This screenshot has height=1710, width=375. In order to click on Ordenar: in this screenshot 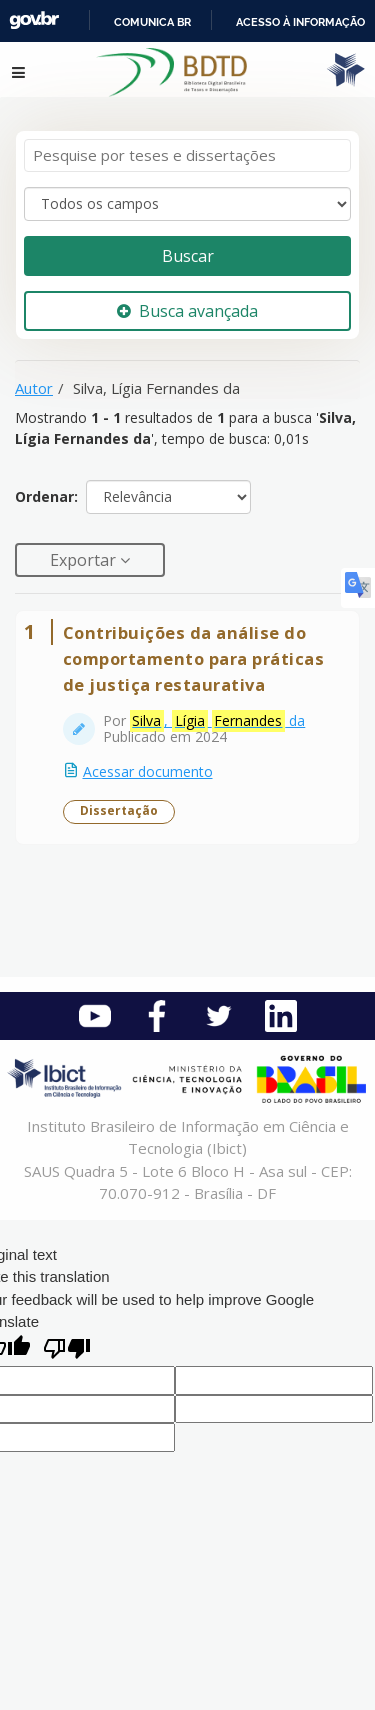, I will do `click(46, 496)`.